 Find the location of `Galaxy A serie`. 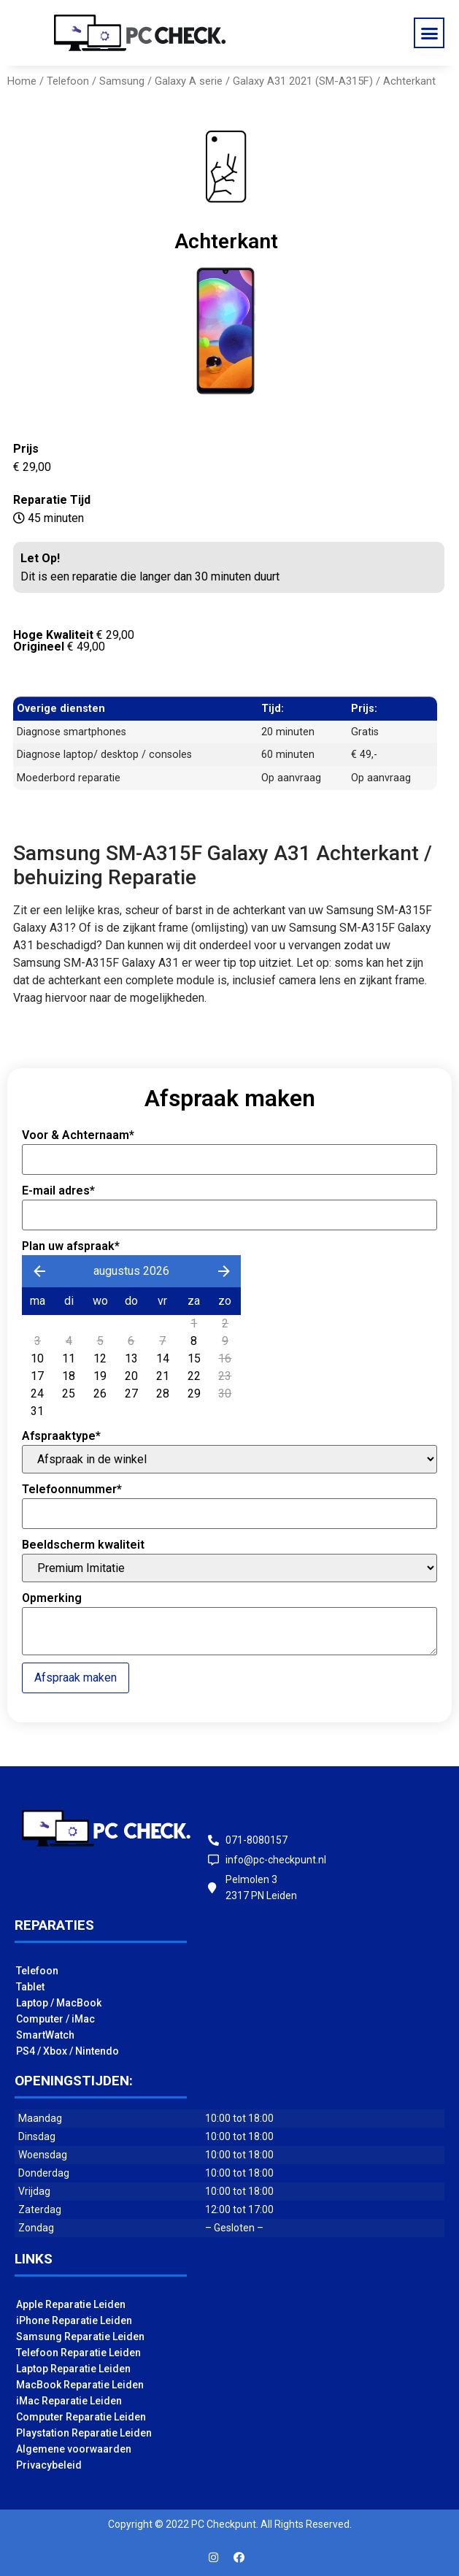

Galaxy A serie is located at coordinates (189, 81).